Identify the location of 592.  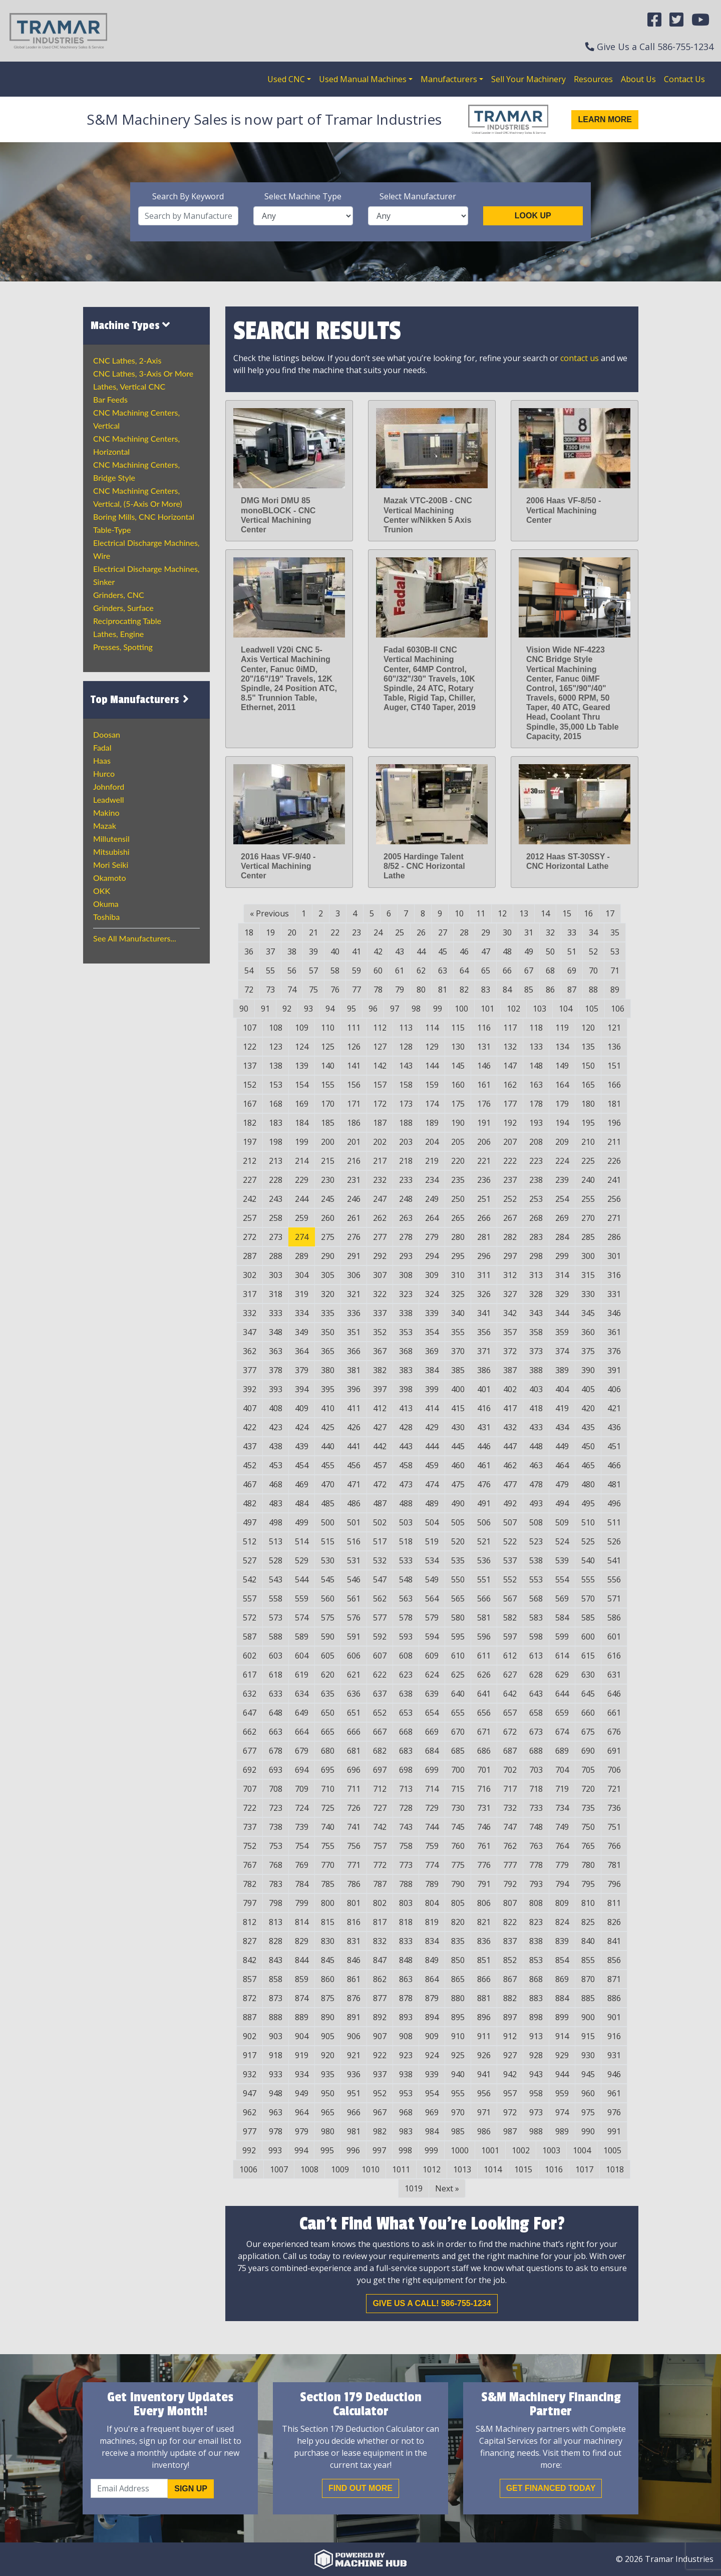
(380, 1636).